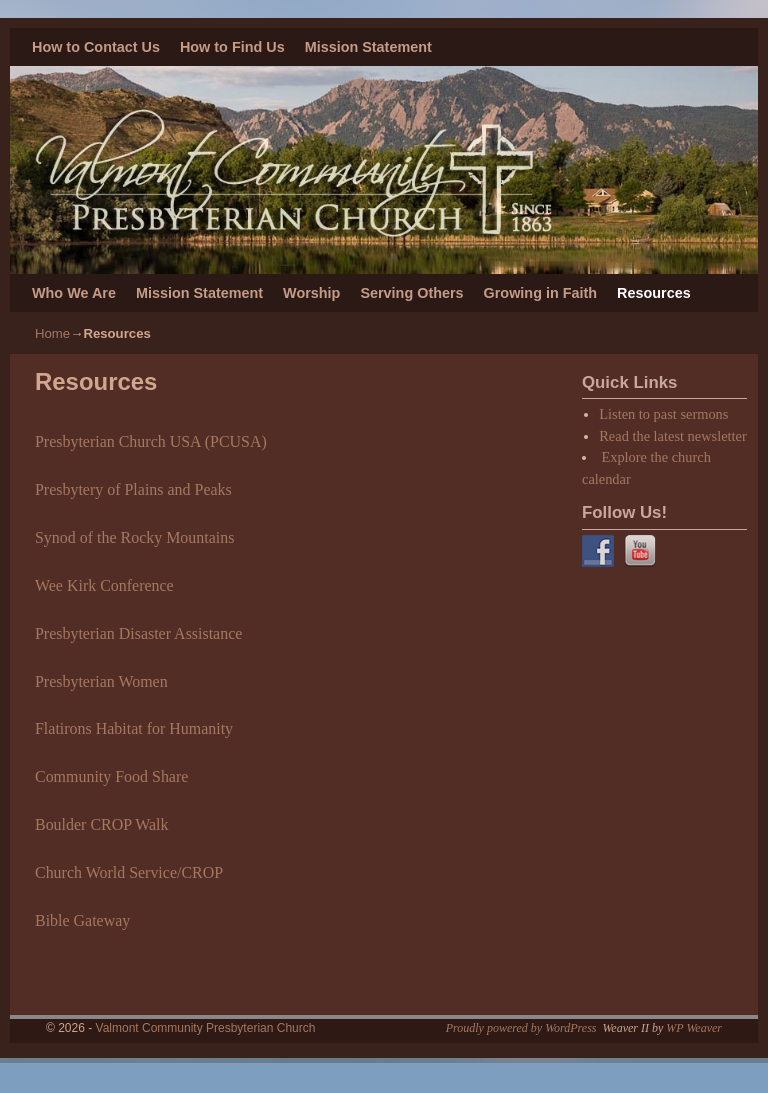 Image resolution: width=768 pixels, height=1093 pixels. I want to click on Who We Are, so click(74, 293).